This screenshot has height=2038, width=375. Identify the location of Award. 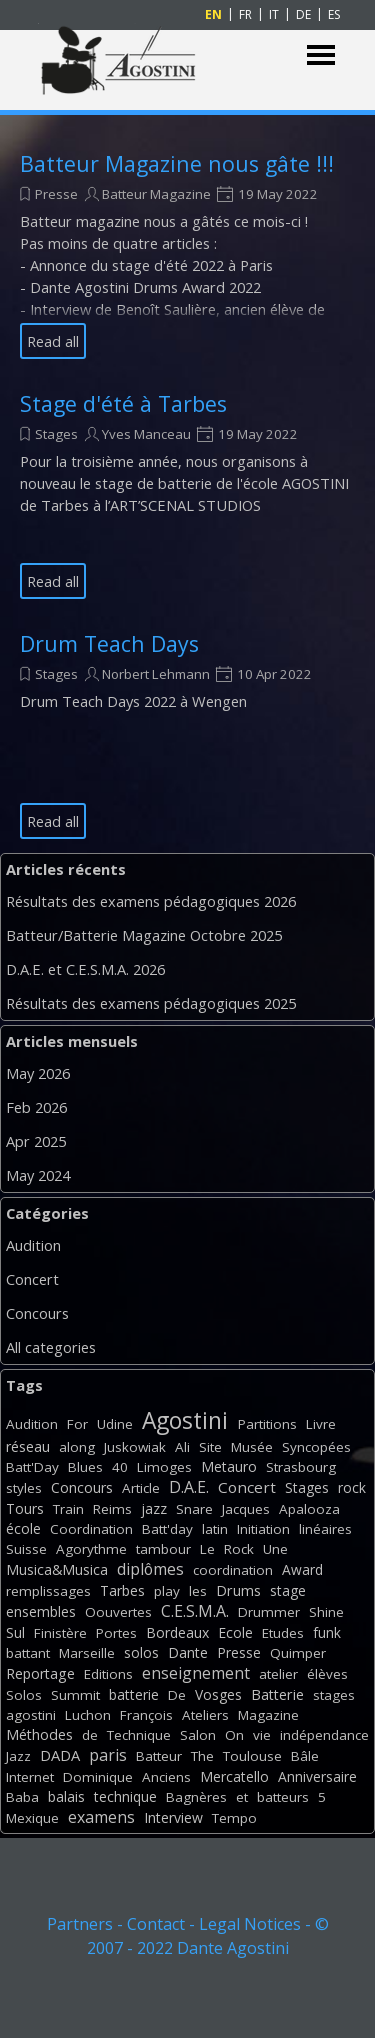
(302, 1569).